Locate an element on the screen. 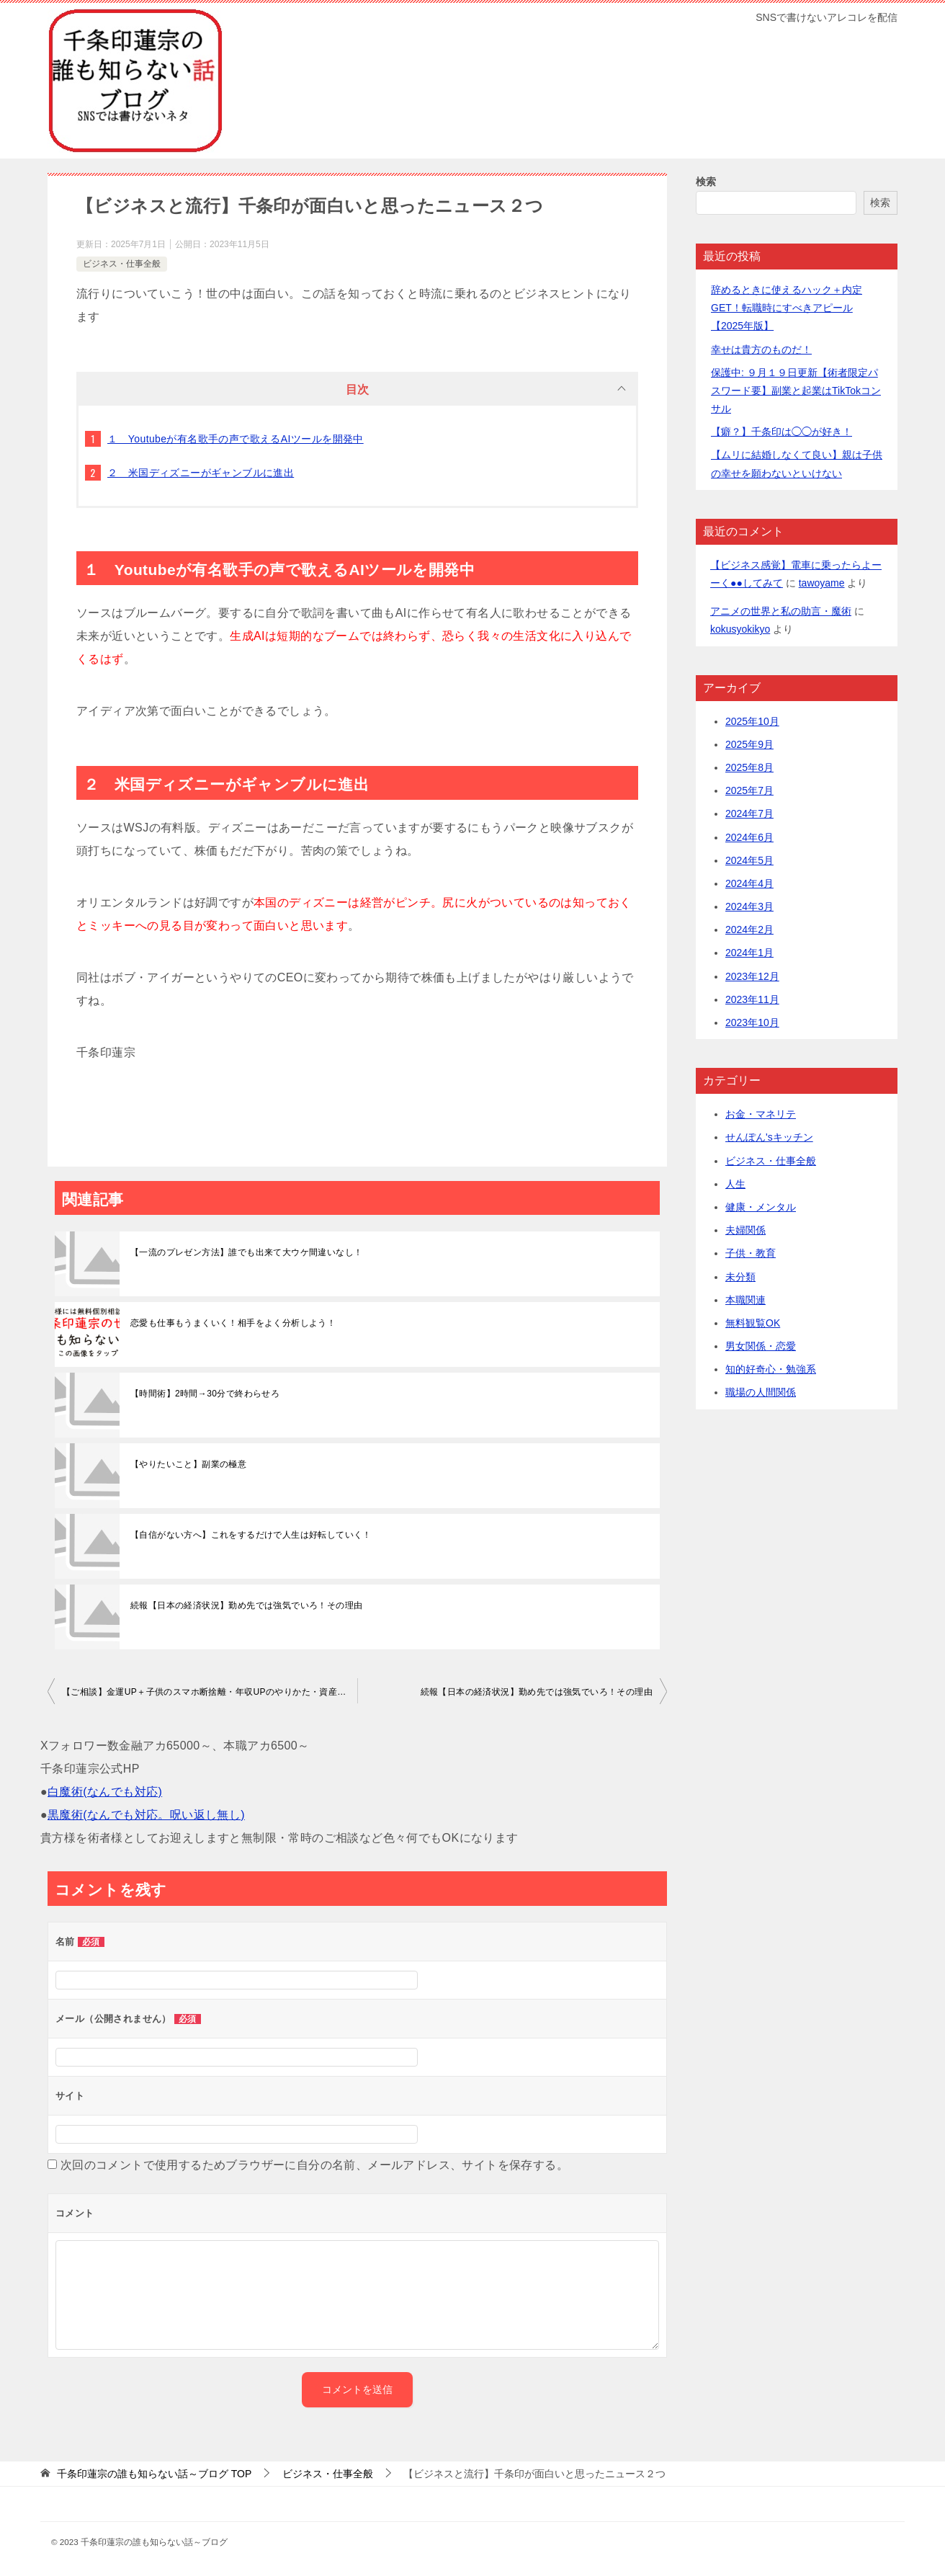 This screenshot has height=2576, width=945. 2024年5月 is located at coordinates (749, 860).